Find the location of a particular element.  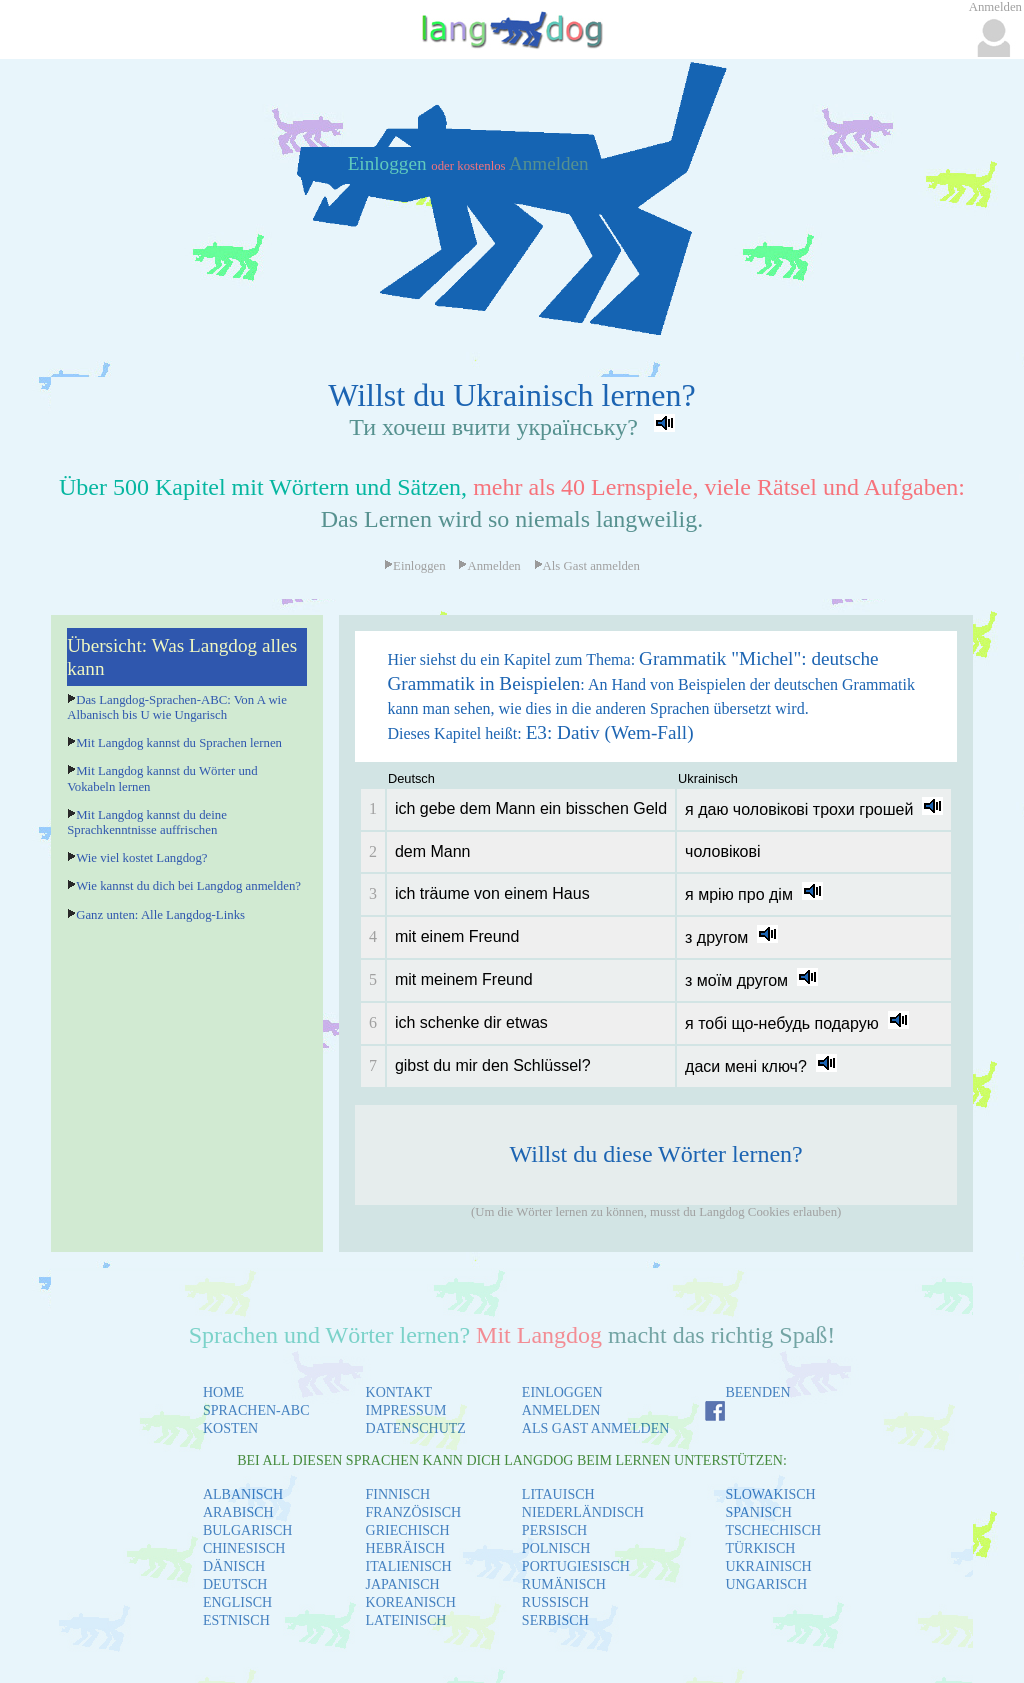

RUMÄNISCH is located at coordinates (564, 1584).